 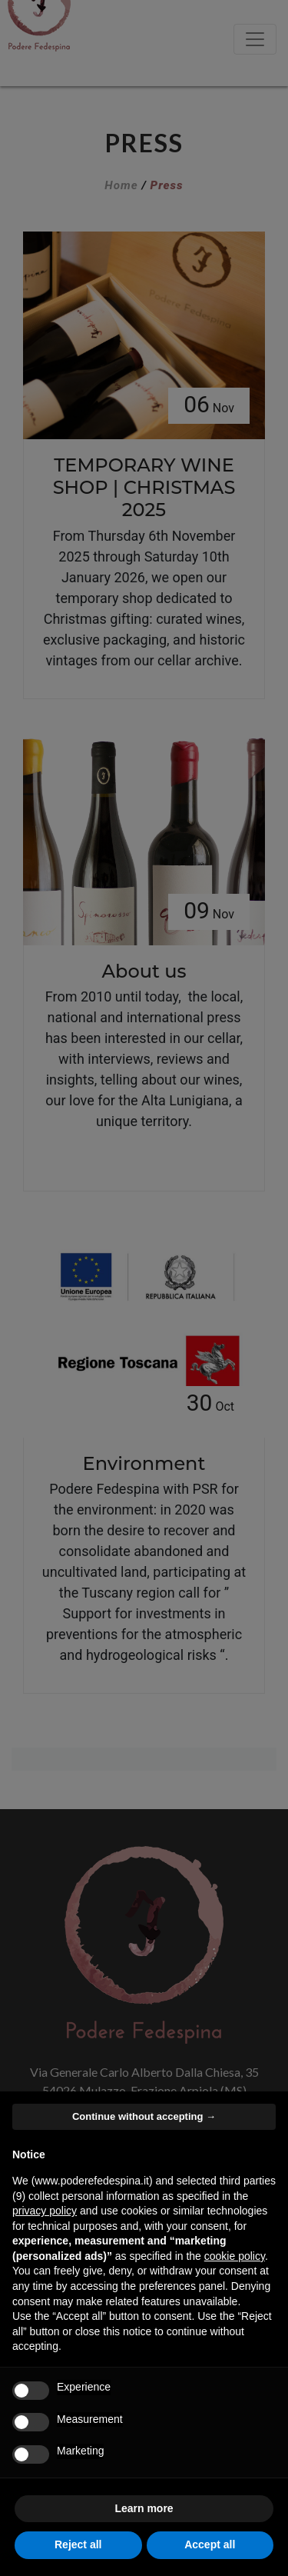 I want to click on Reject all [button], so click(x=78, y=2544).